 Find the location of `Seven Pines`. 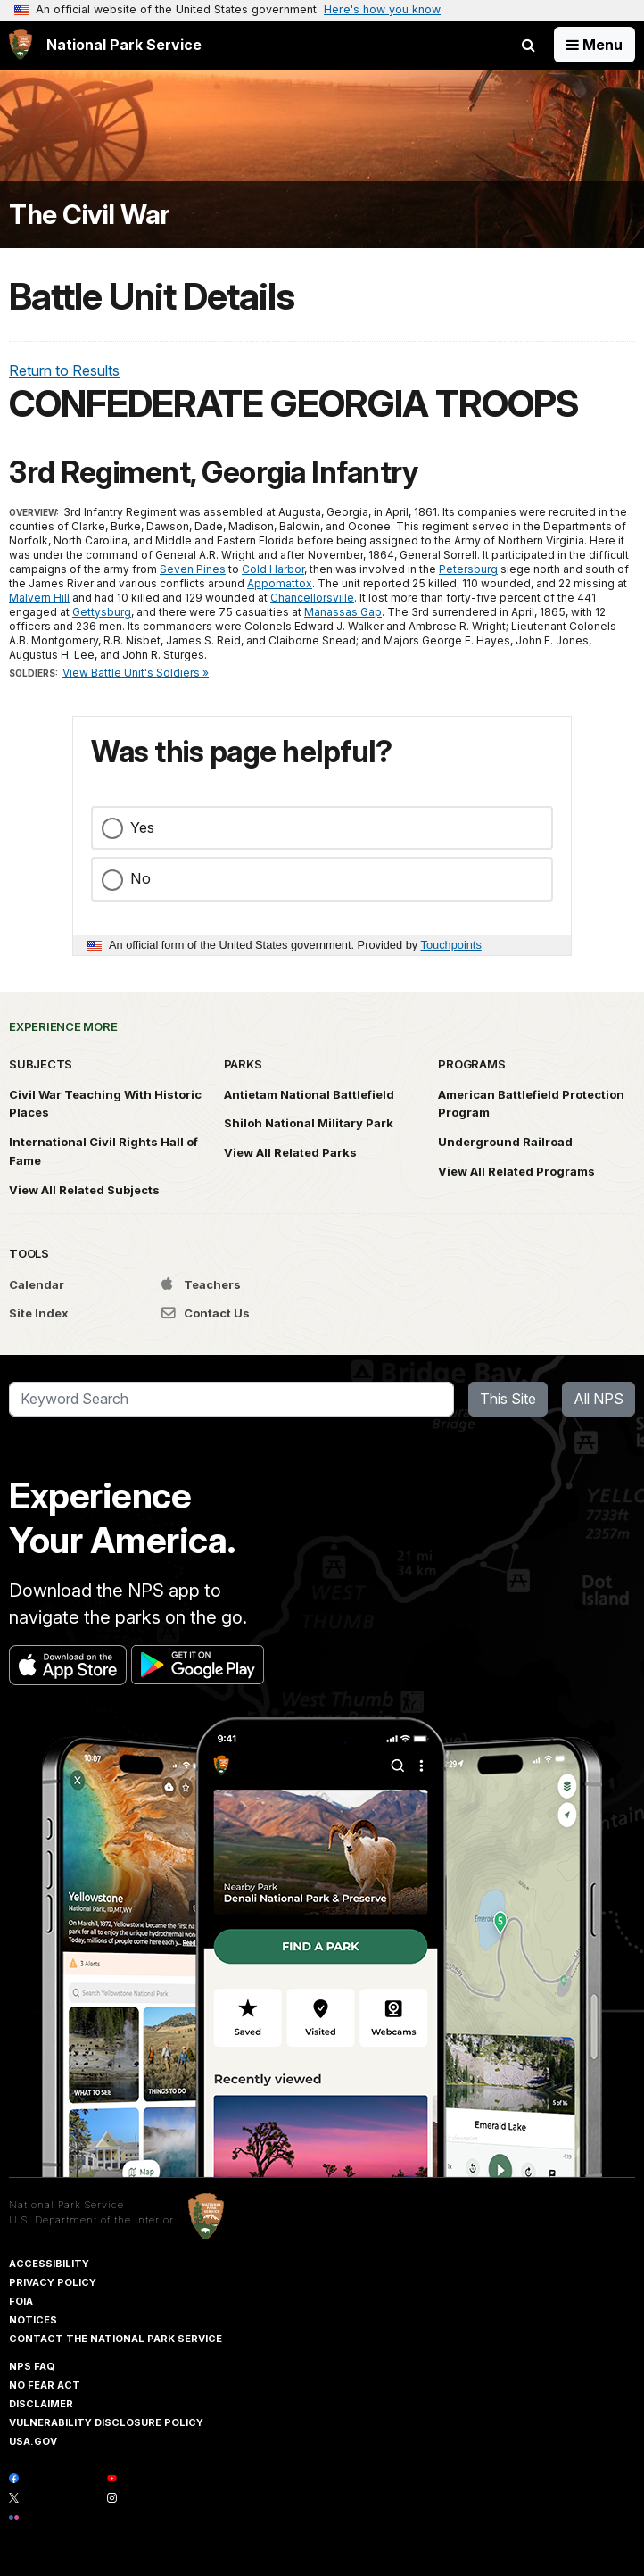

Seven Pines is located at coordinates (193, 569).